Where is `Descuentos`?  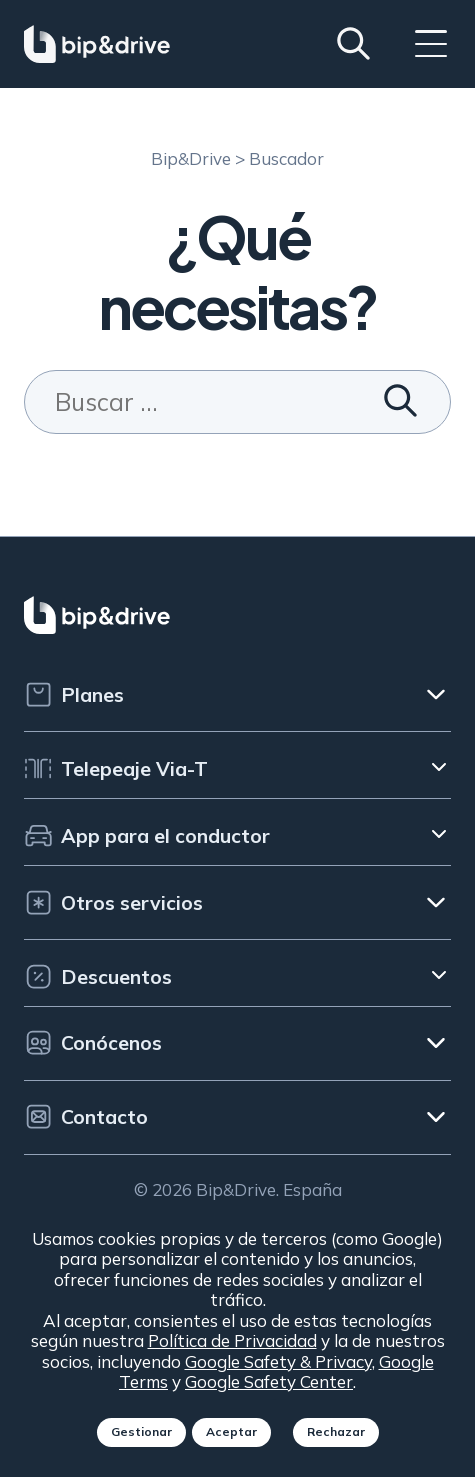 Descuentos is located at coordinates (98, 976).